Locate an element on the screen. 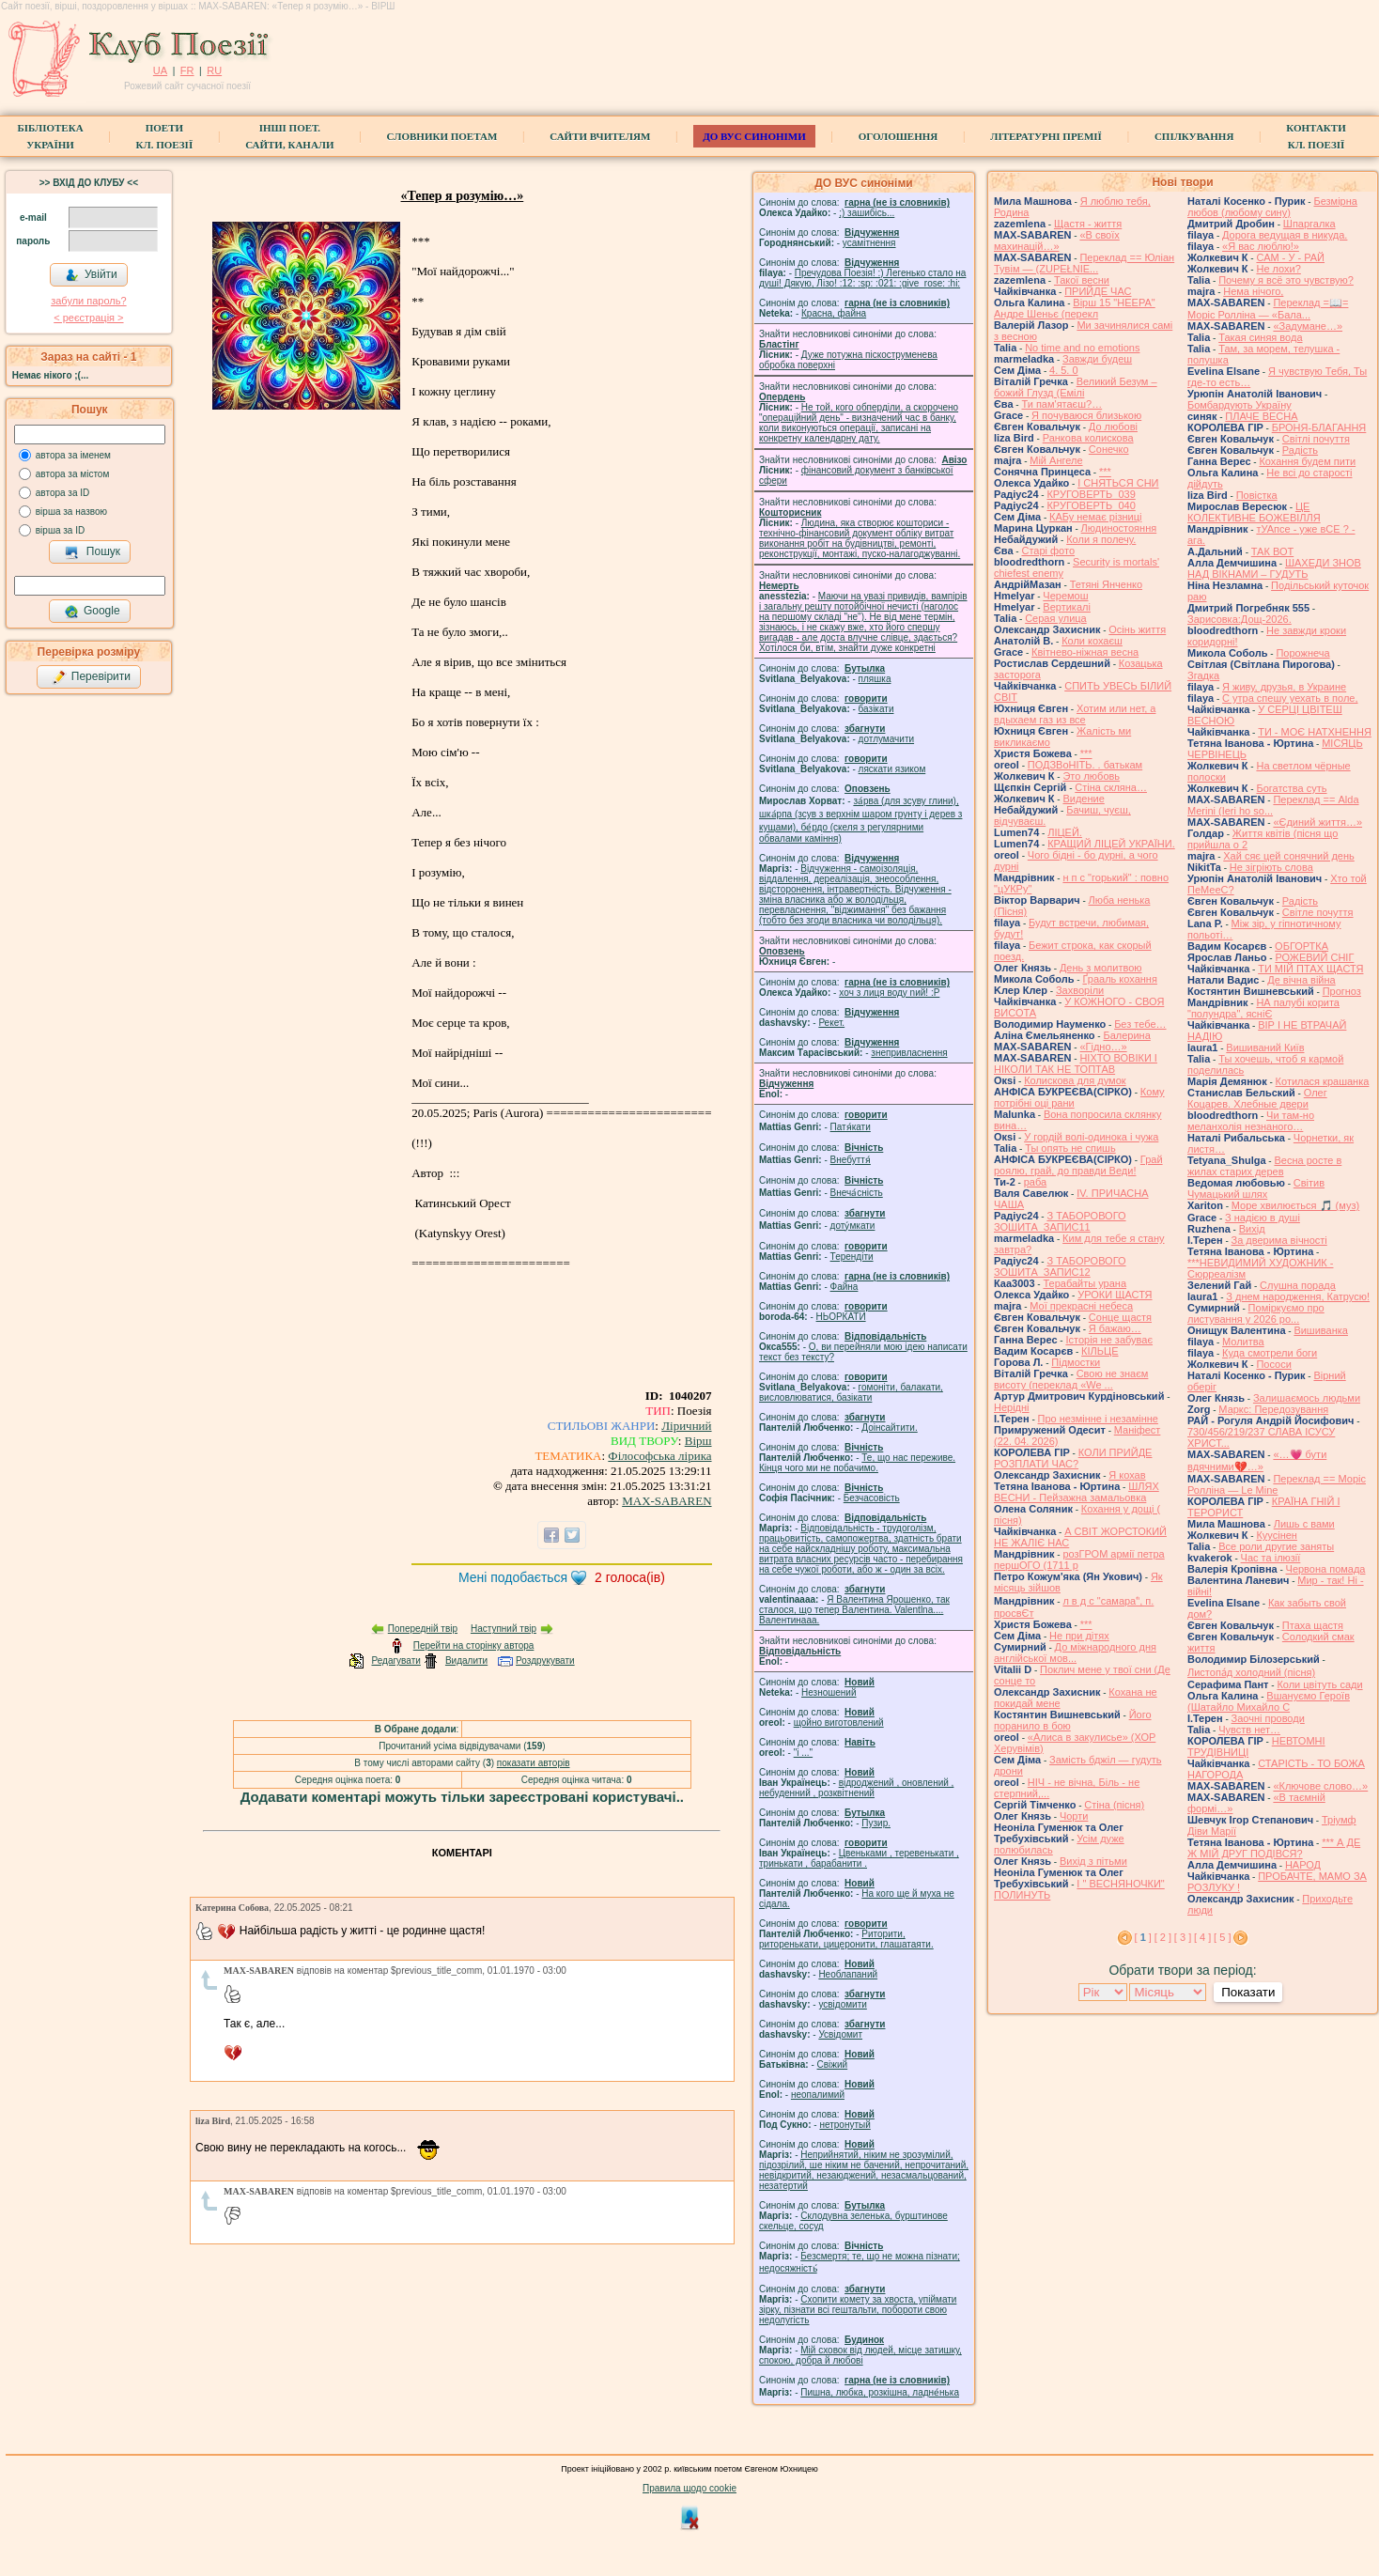 Image resolution: width=1379 pixels, height=2576 pixels. Хай сяє цей сонячний день is located at coordinates (1289, 855).